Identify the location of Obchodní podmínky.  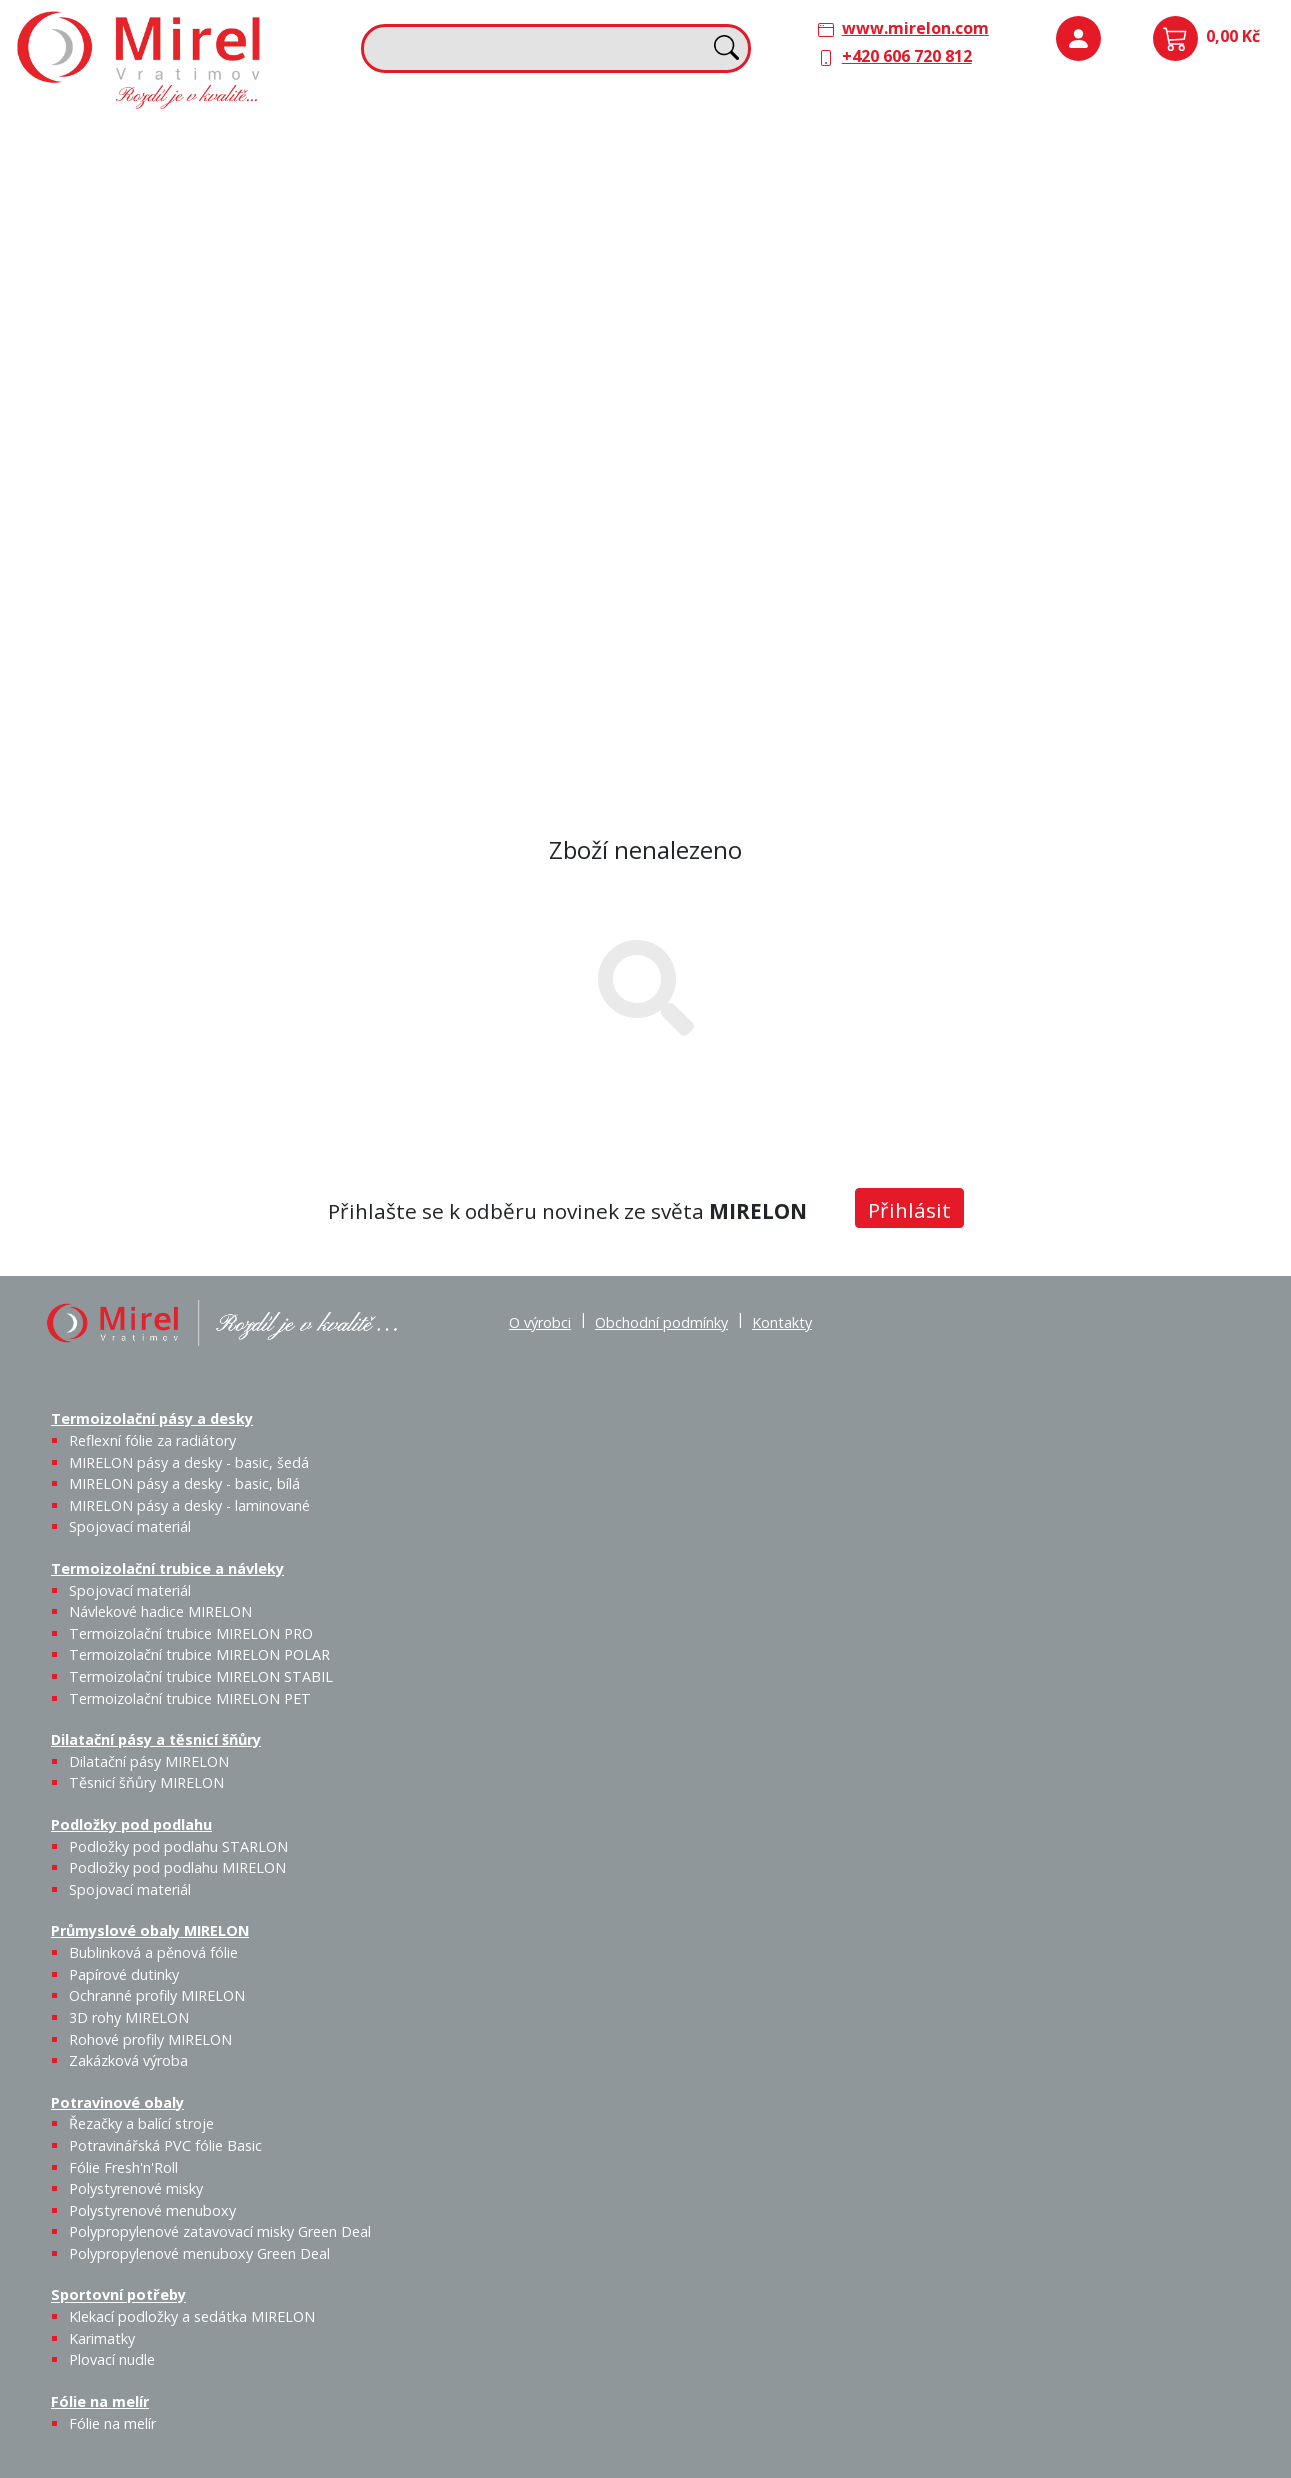
(661, 1322).